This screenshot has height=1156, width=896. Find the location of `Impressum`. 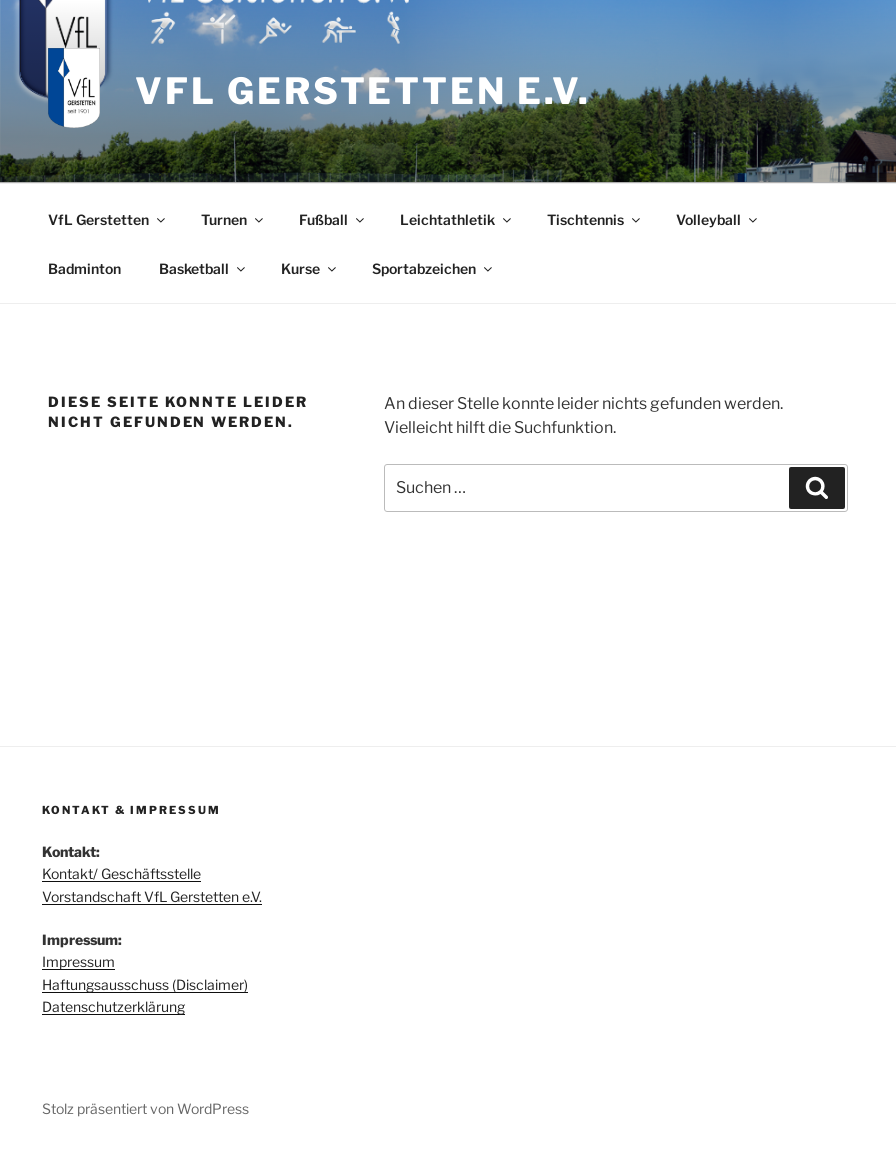

Impressum is located at coordinates (78, 961).